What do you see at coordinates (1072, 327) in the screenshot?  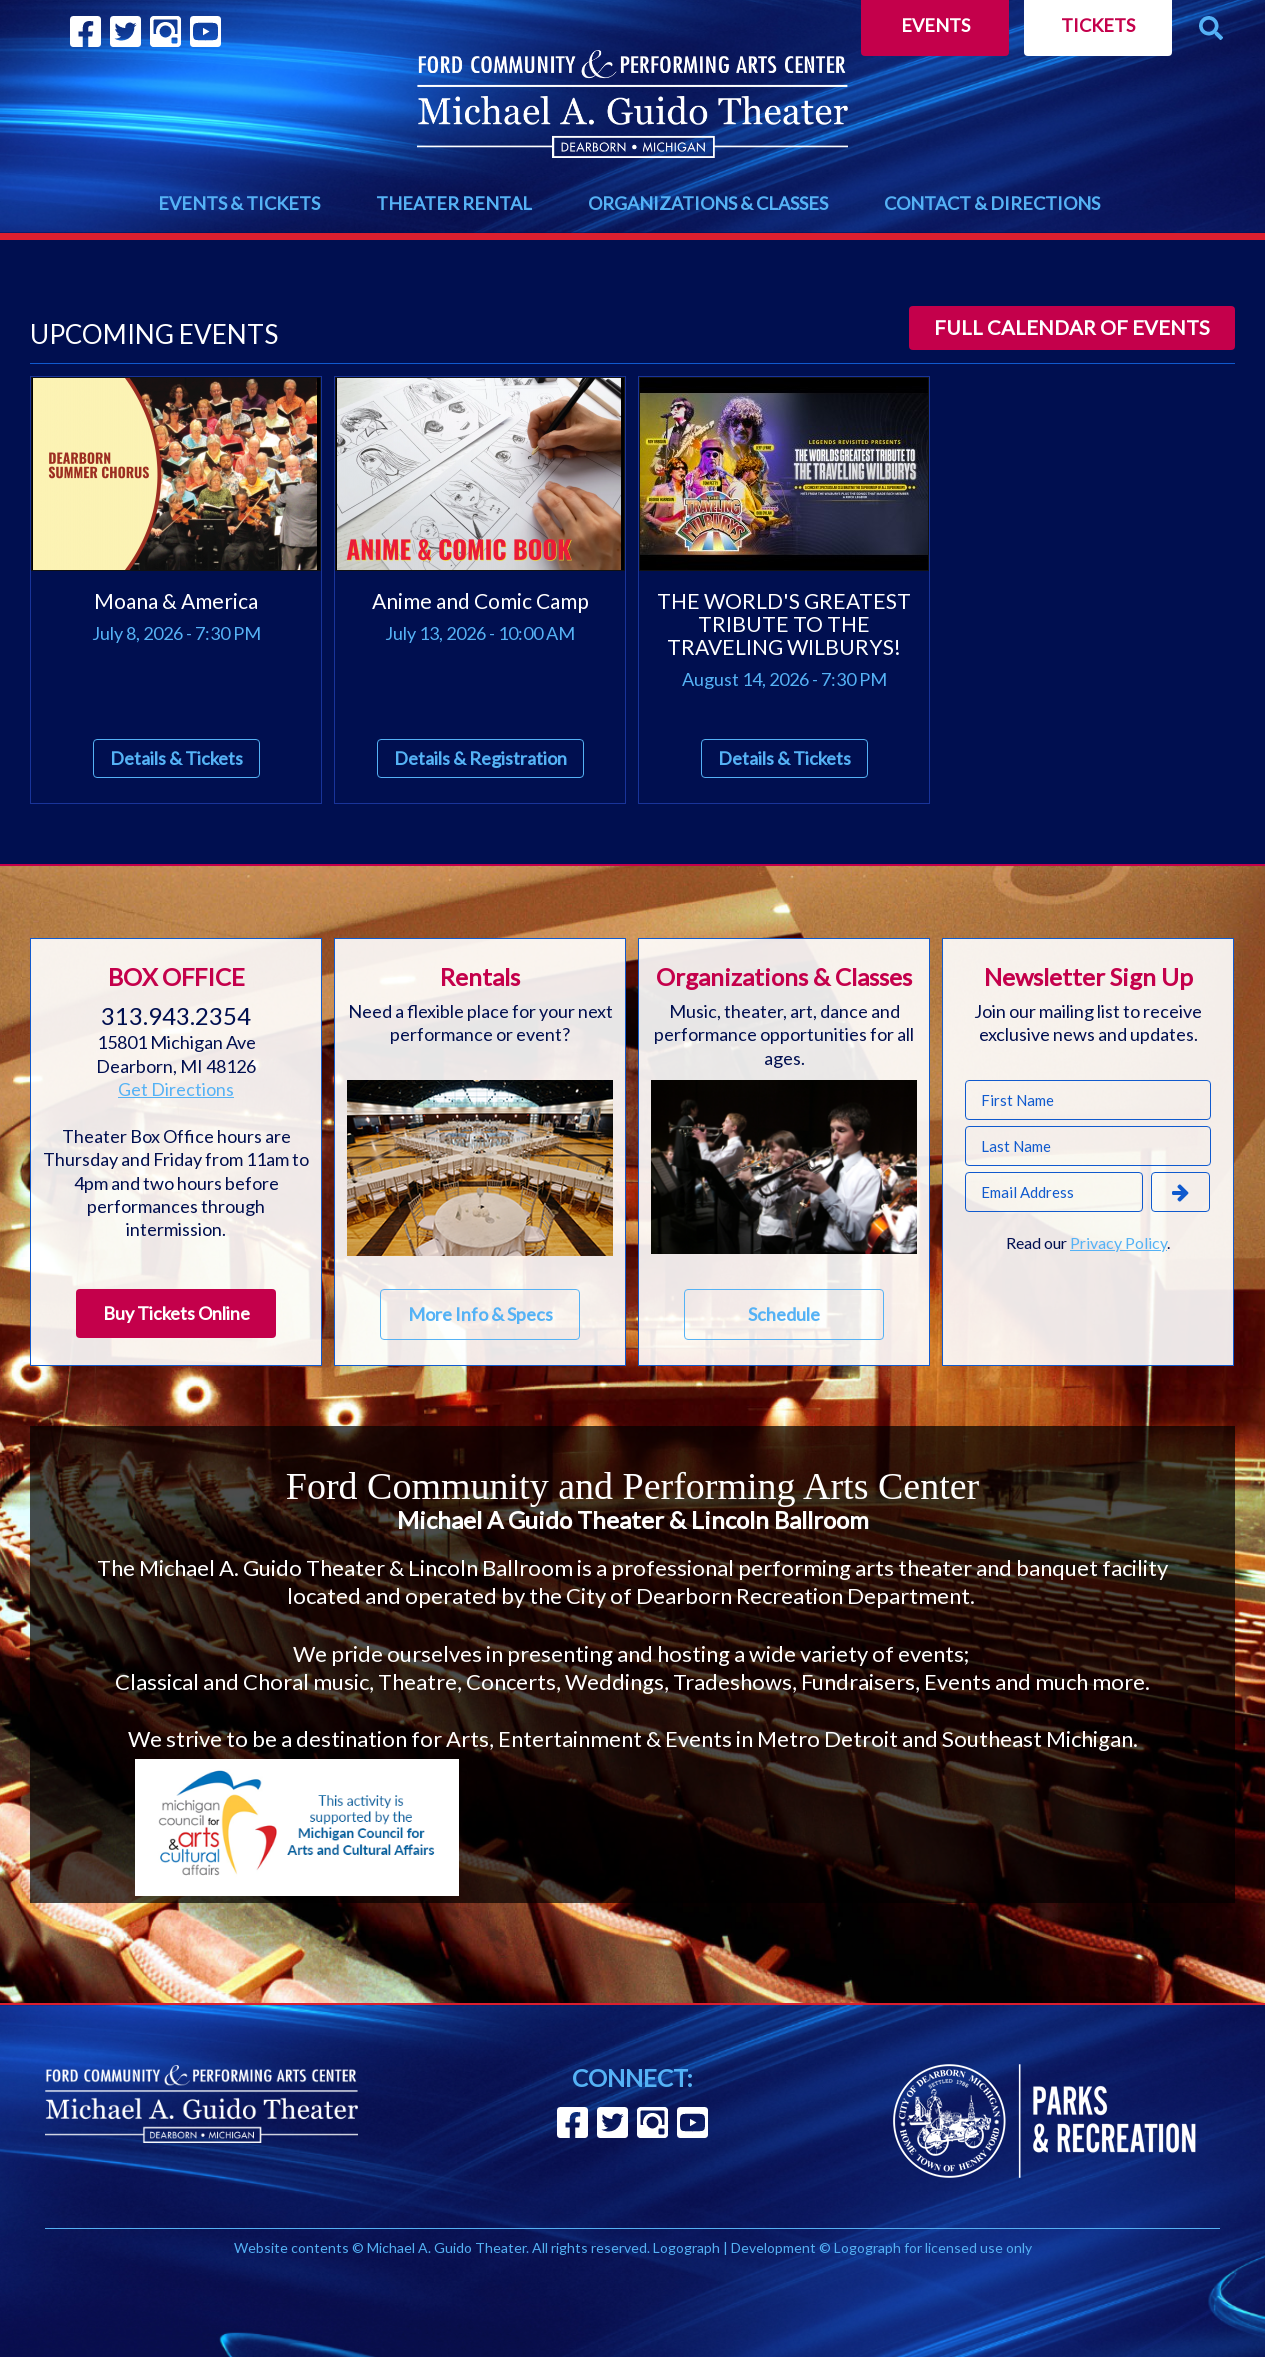 I see `Full calendar of events` at bounding box center [1072, 327].